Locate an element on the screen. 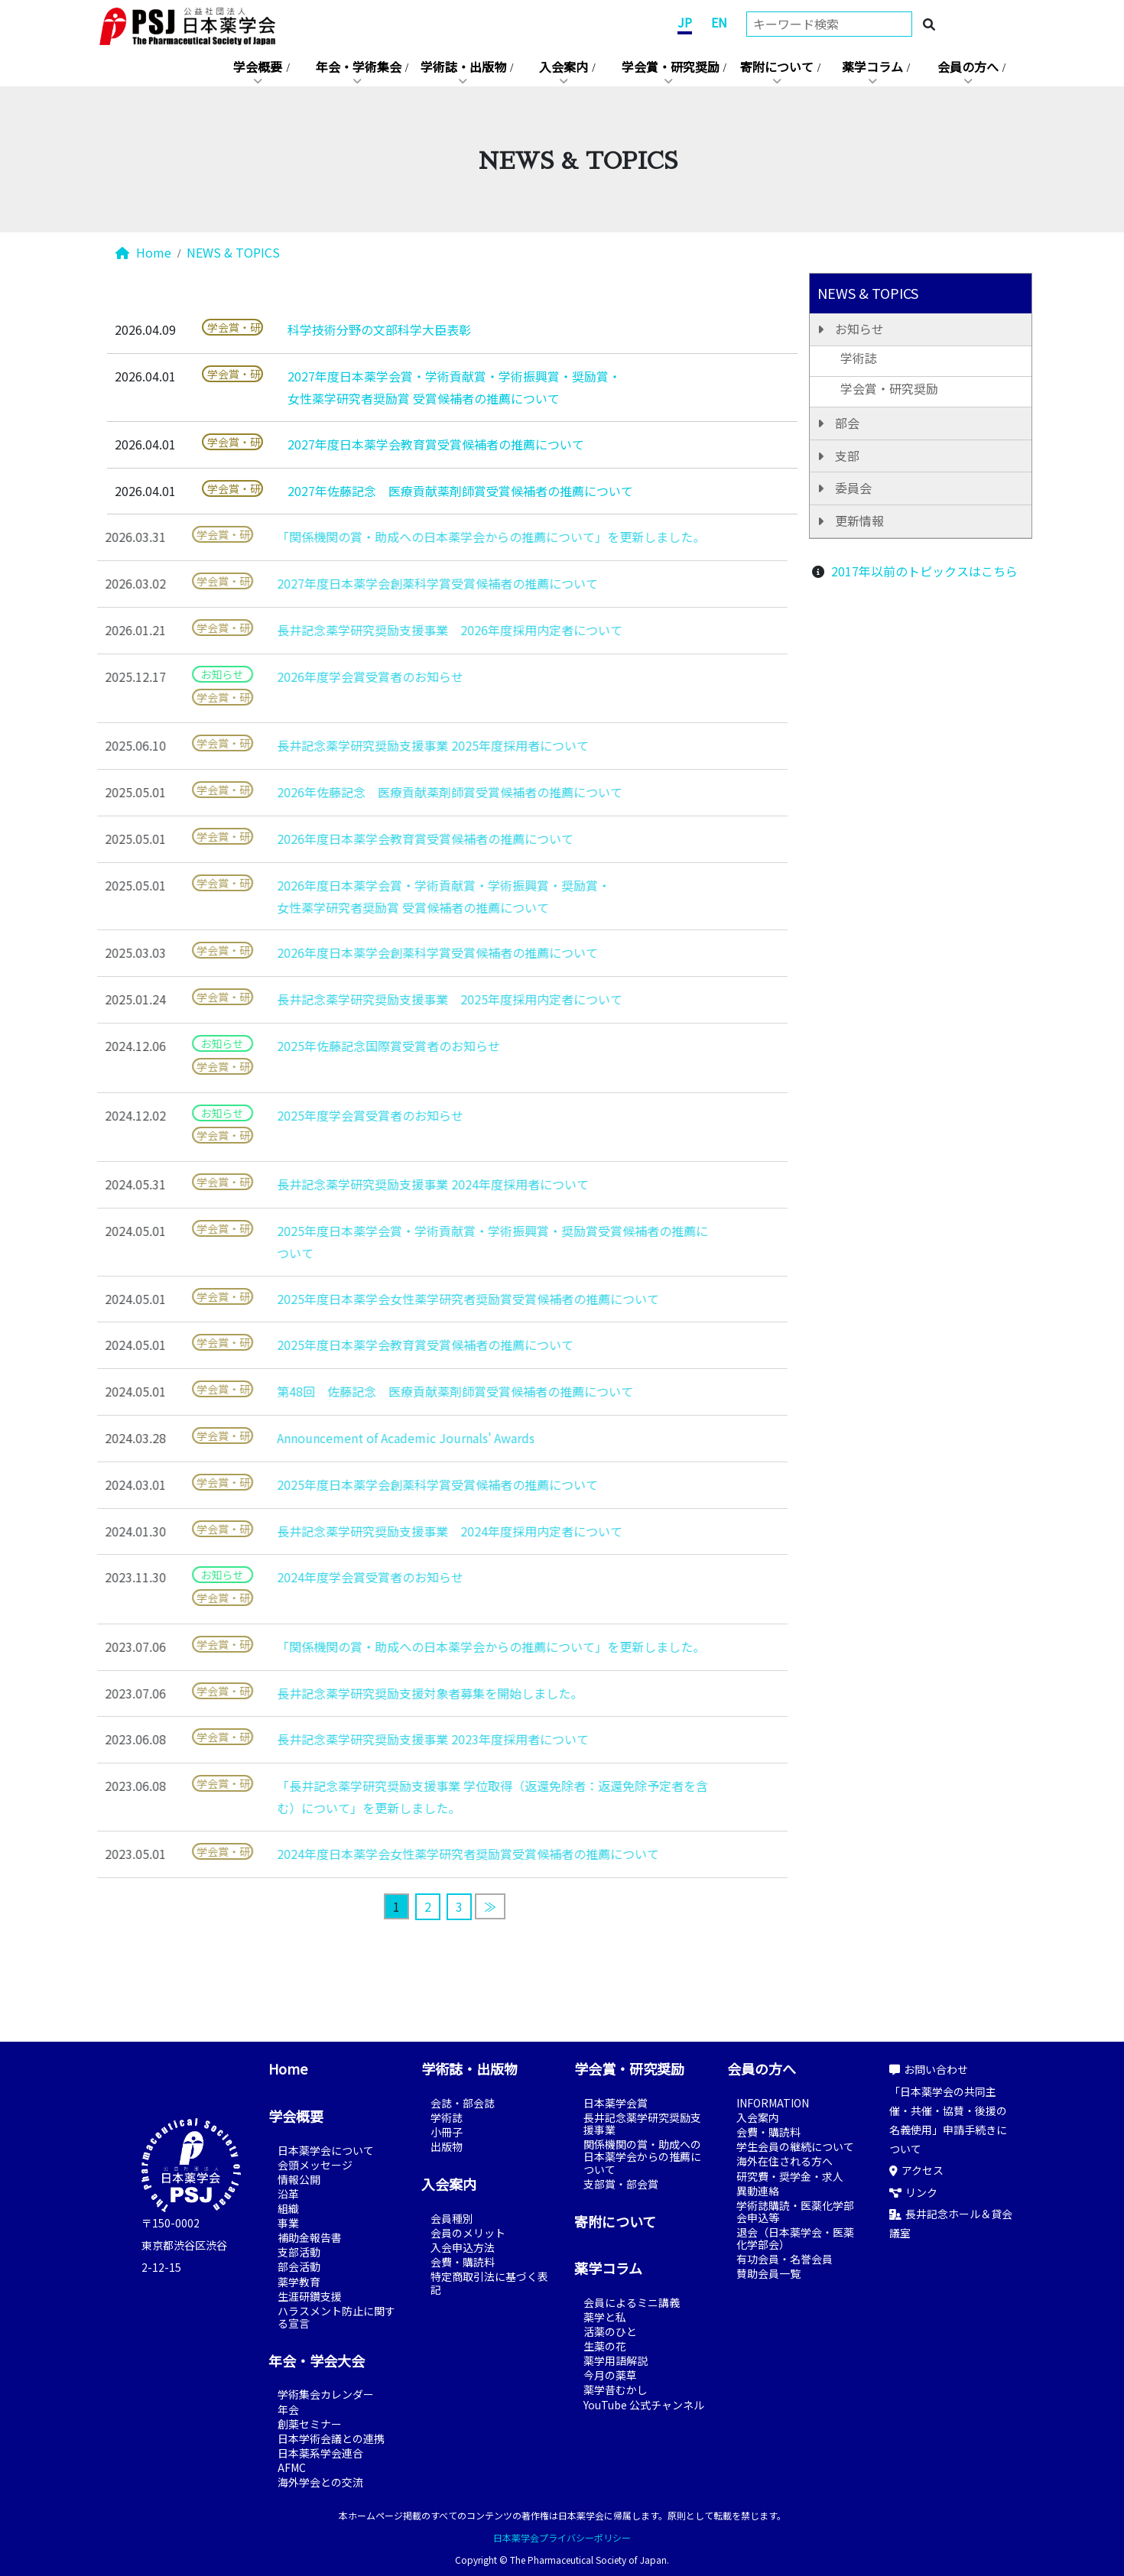 This screenshot has height=2576, width=1124. 長井記念薬学研究奨励支援事業 is located at coordinates (642, 2123).